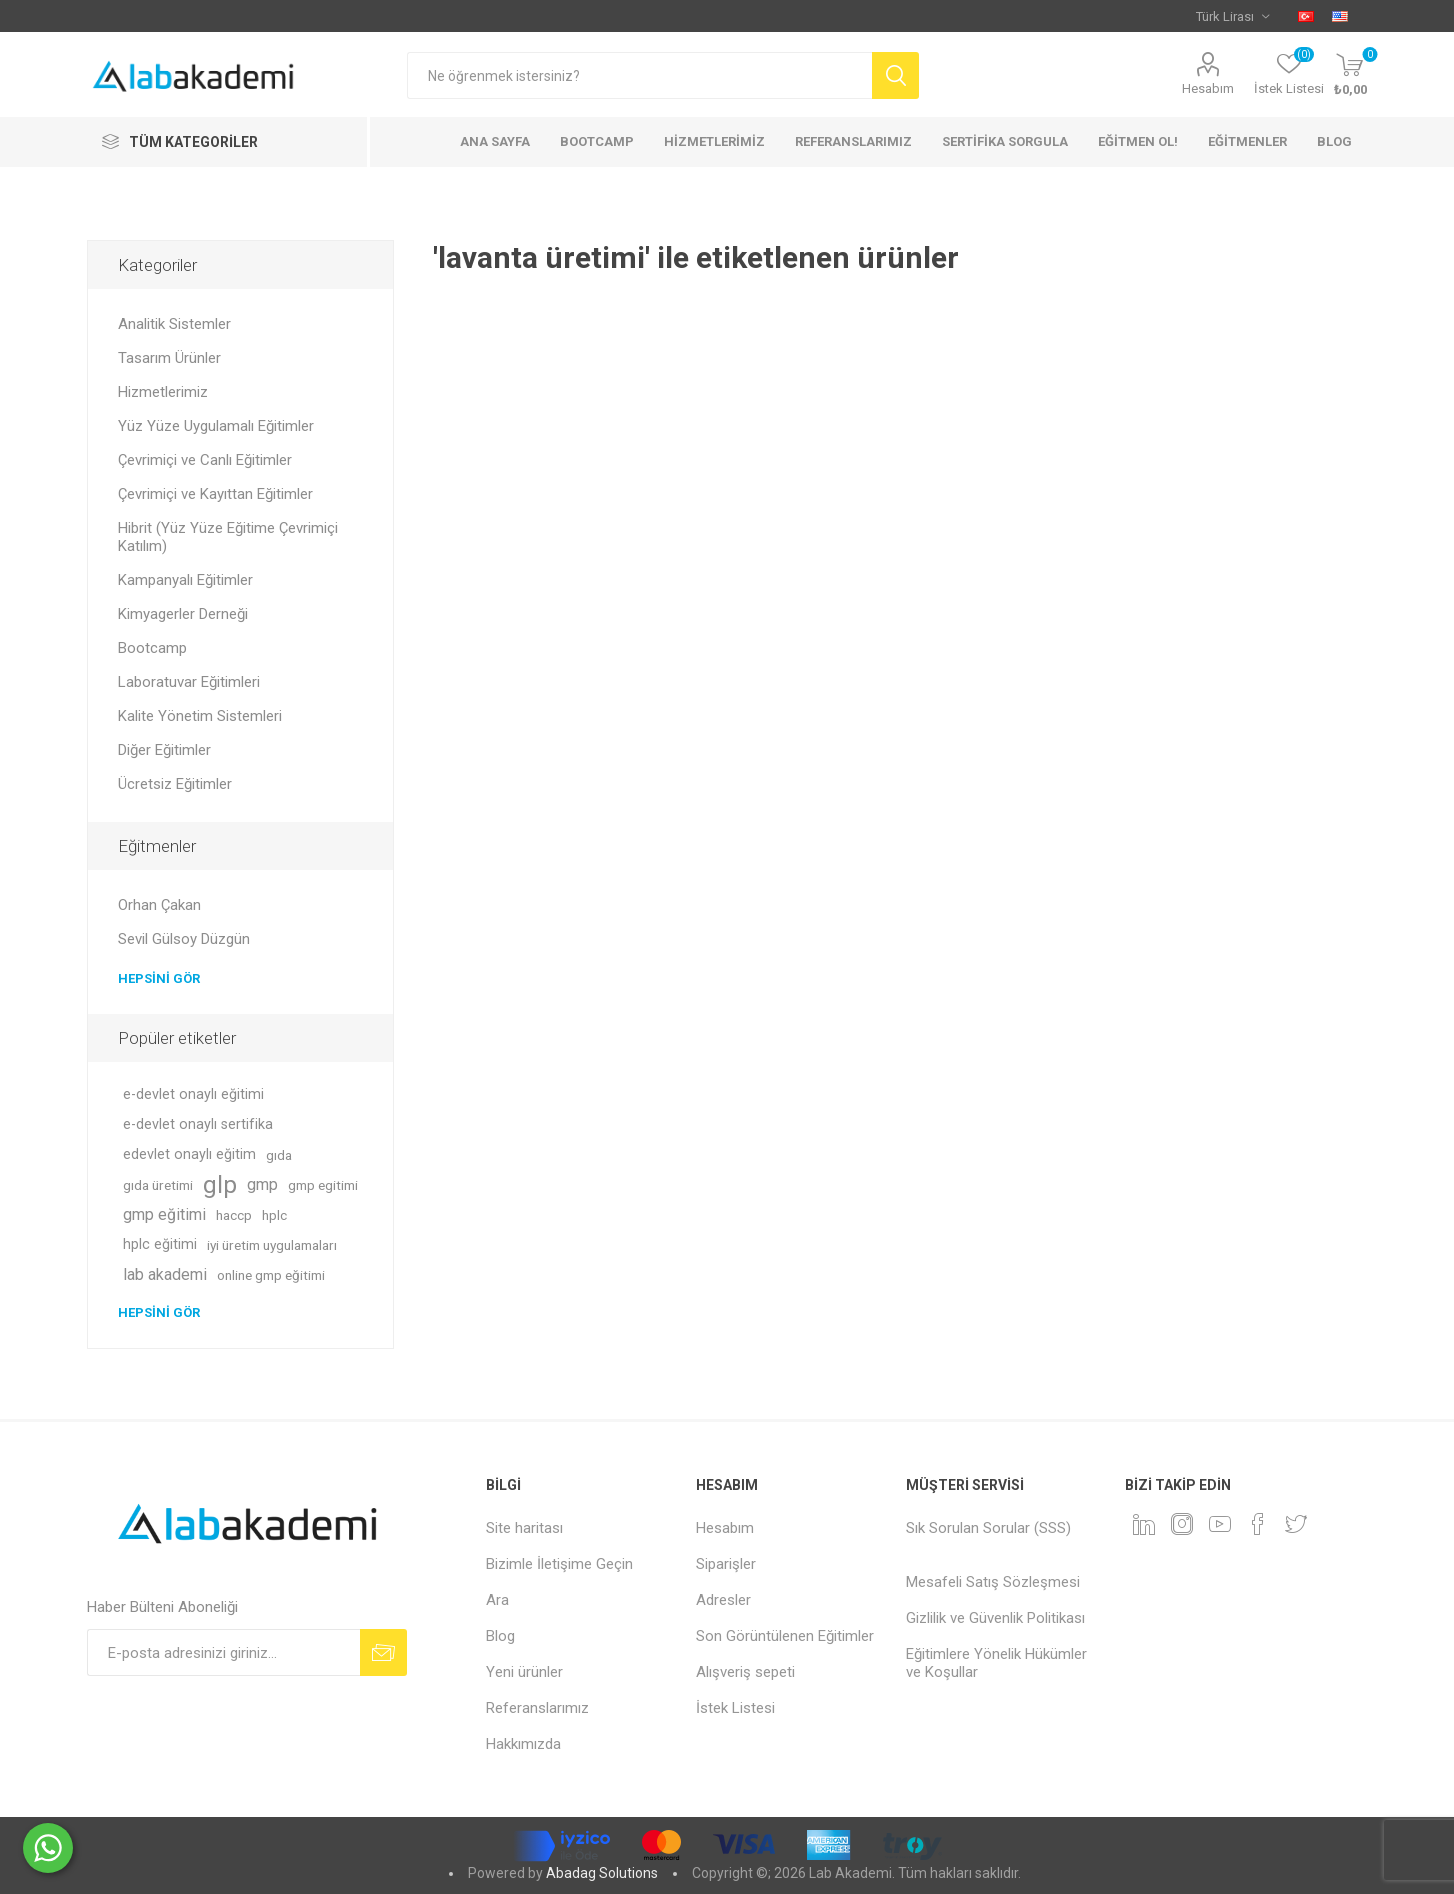  What do you see at coordinates (189, 682) in the screenshot?
I see `Laboratuvar Eğitimleri` at bounding box center [189, 682].